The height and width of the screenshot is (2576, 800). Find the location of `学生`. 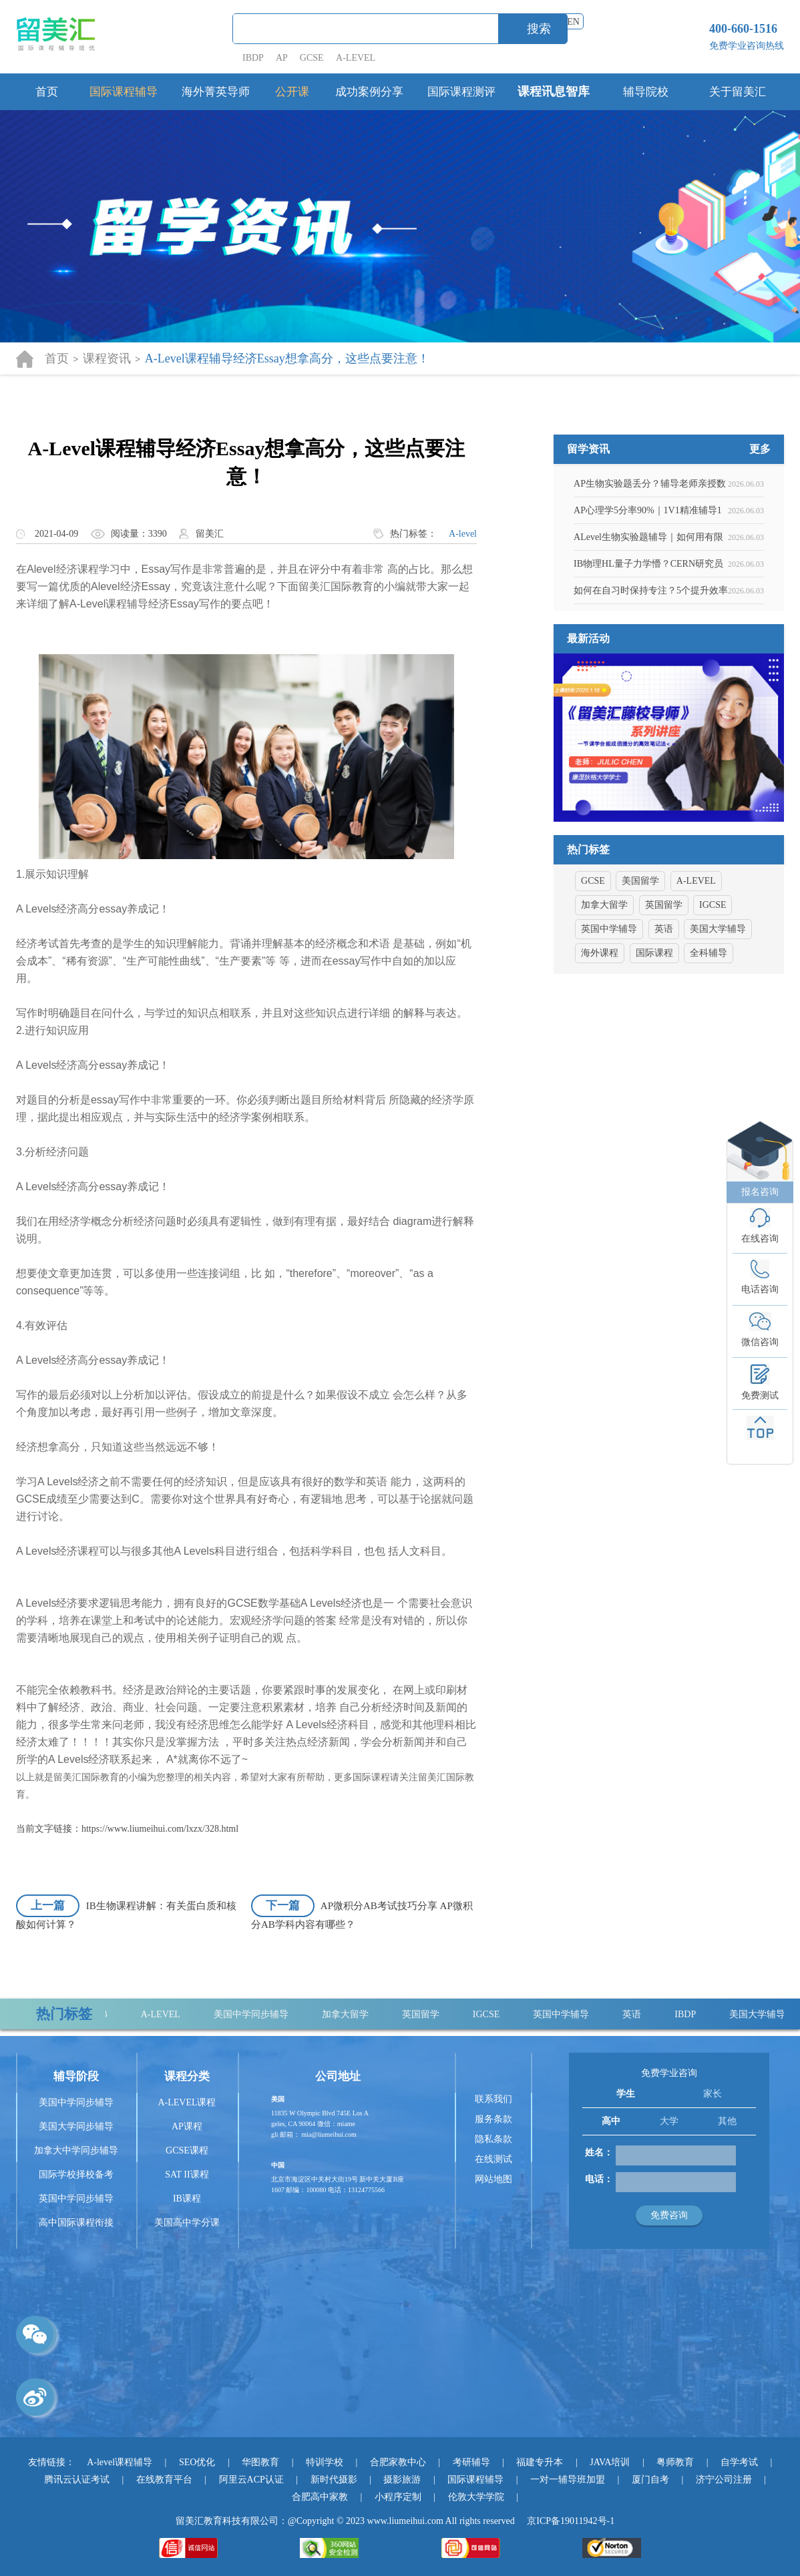

学生 is located at coordinates (625, 2094).